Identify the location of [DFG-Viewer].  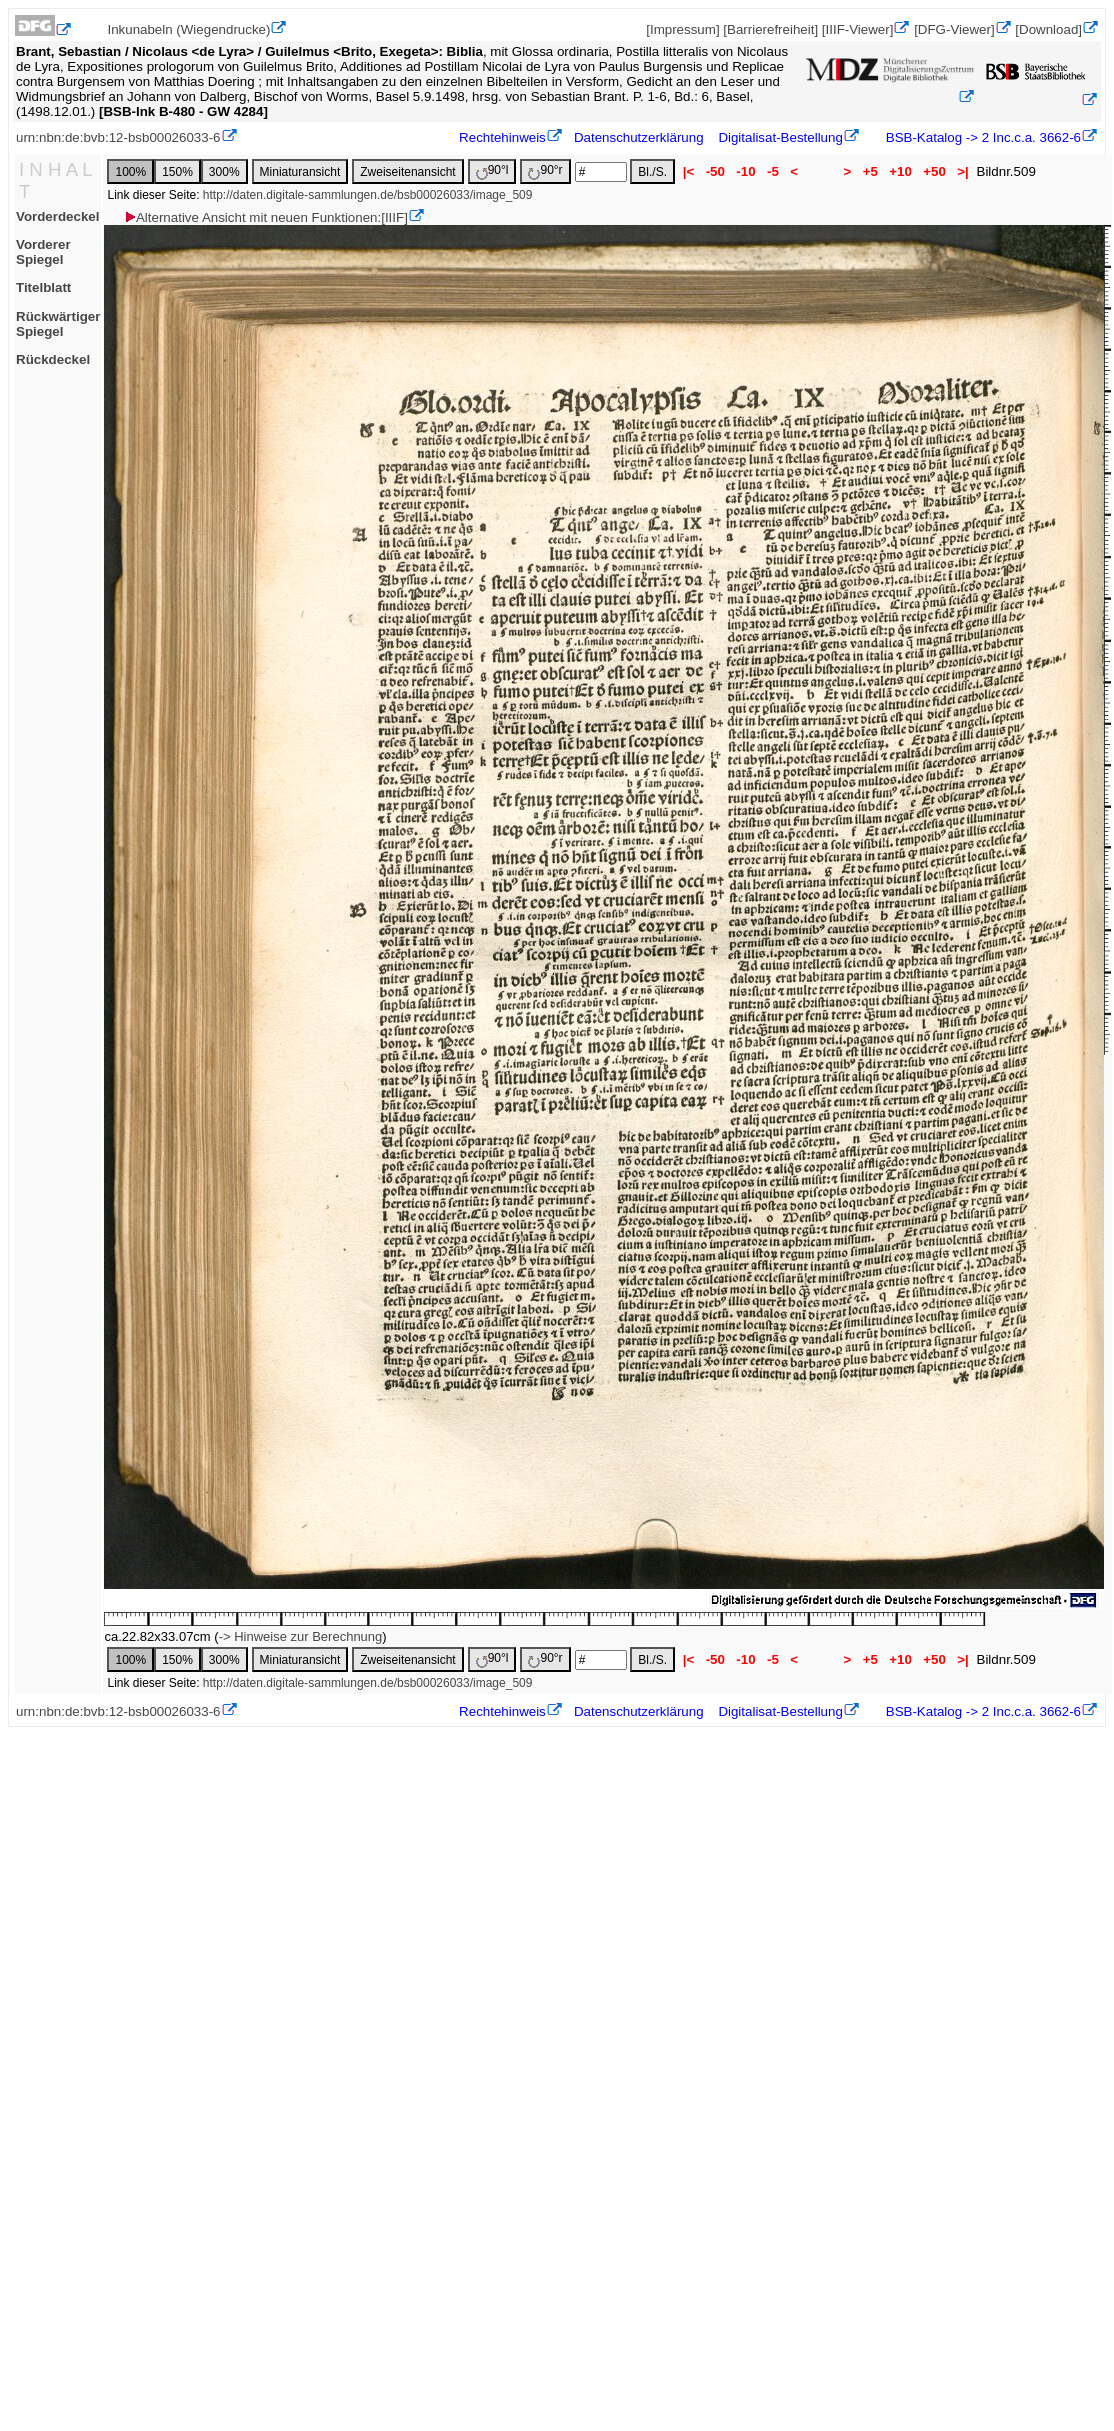
(954, 29).